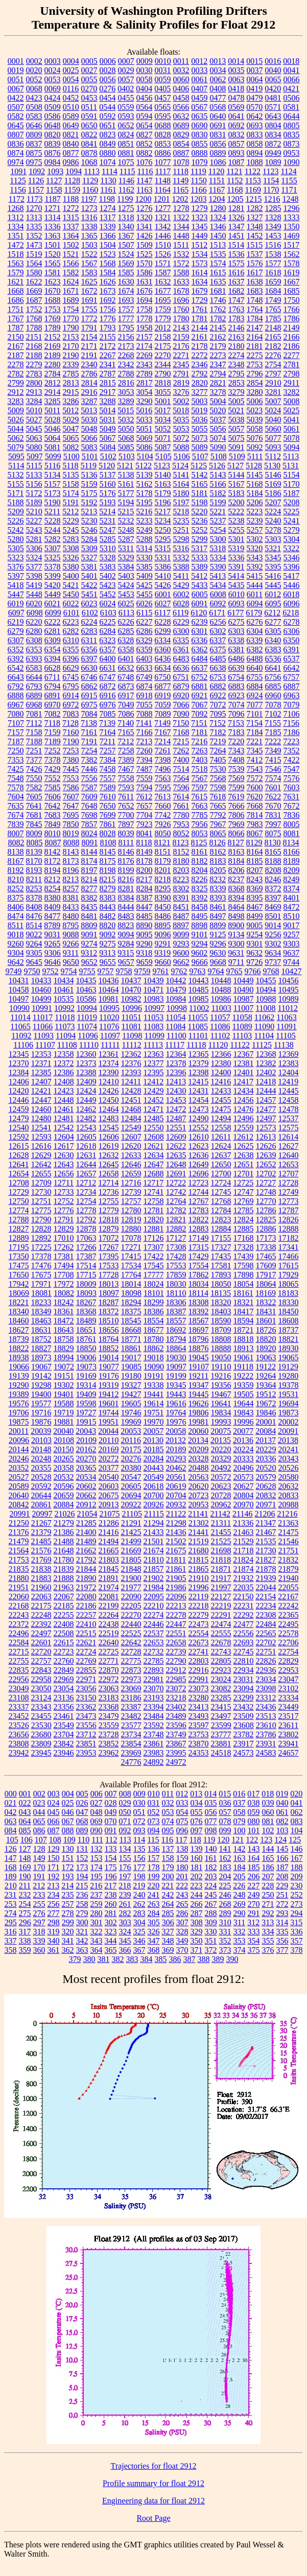  What do you see at coordinates (109, 1532) in the screenshot?
I see `21416` at bounding box center [109, 1532].